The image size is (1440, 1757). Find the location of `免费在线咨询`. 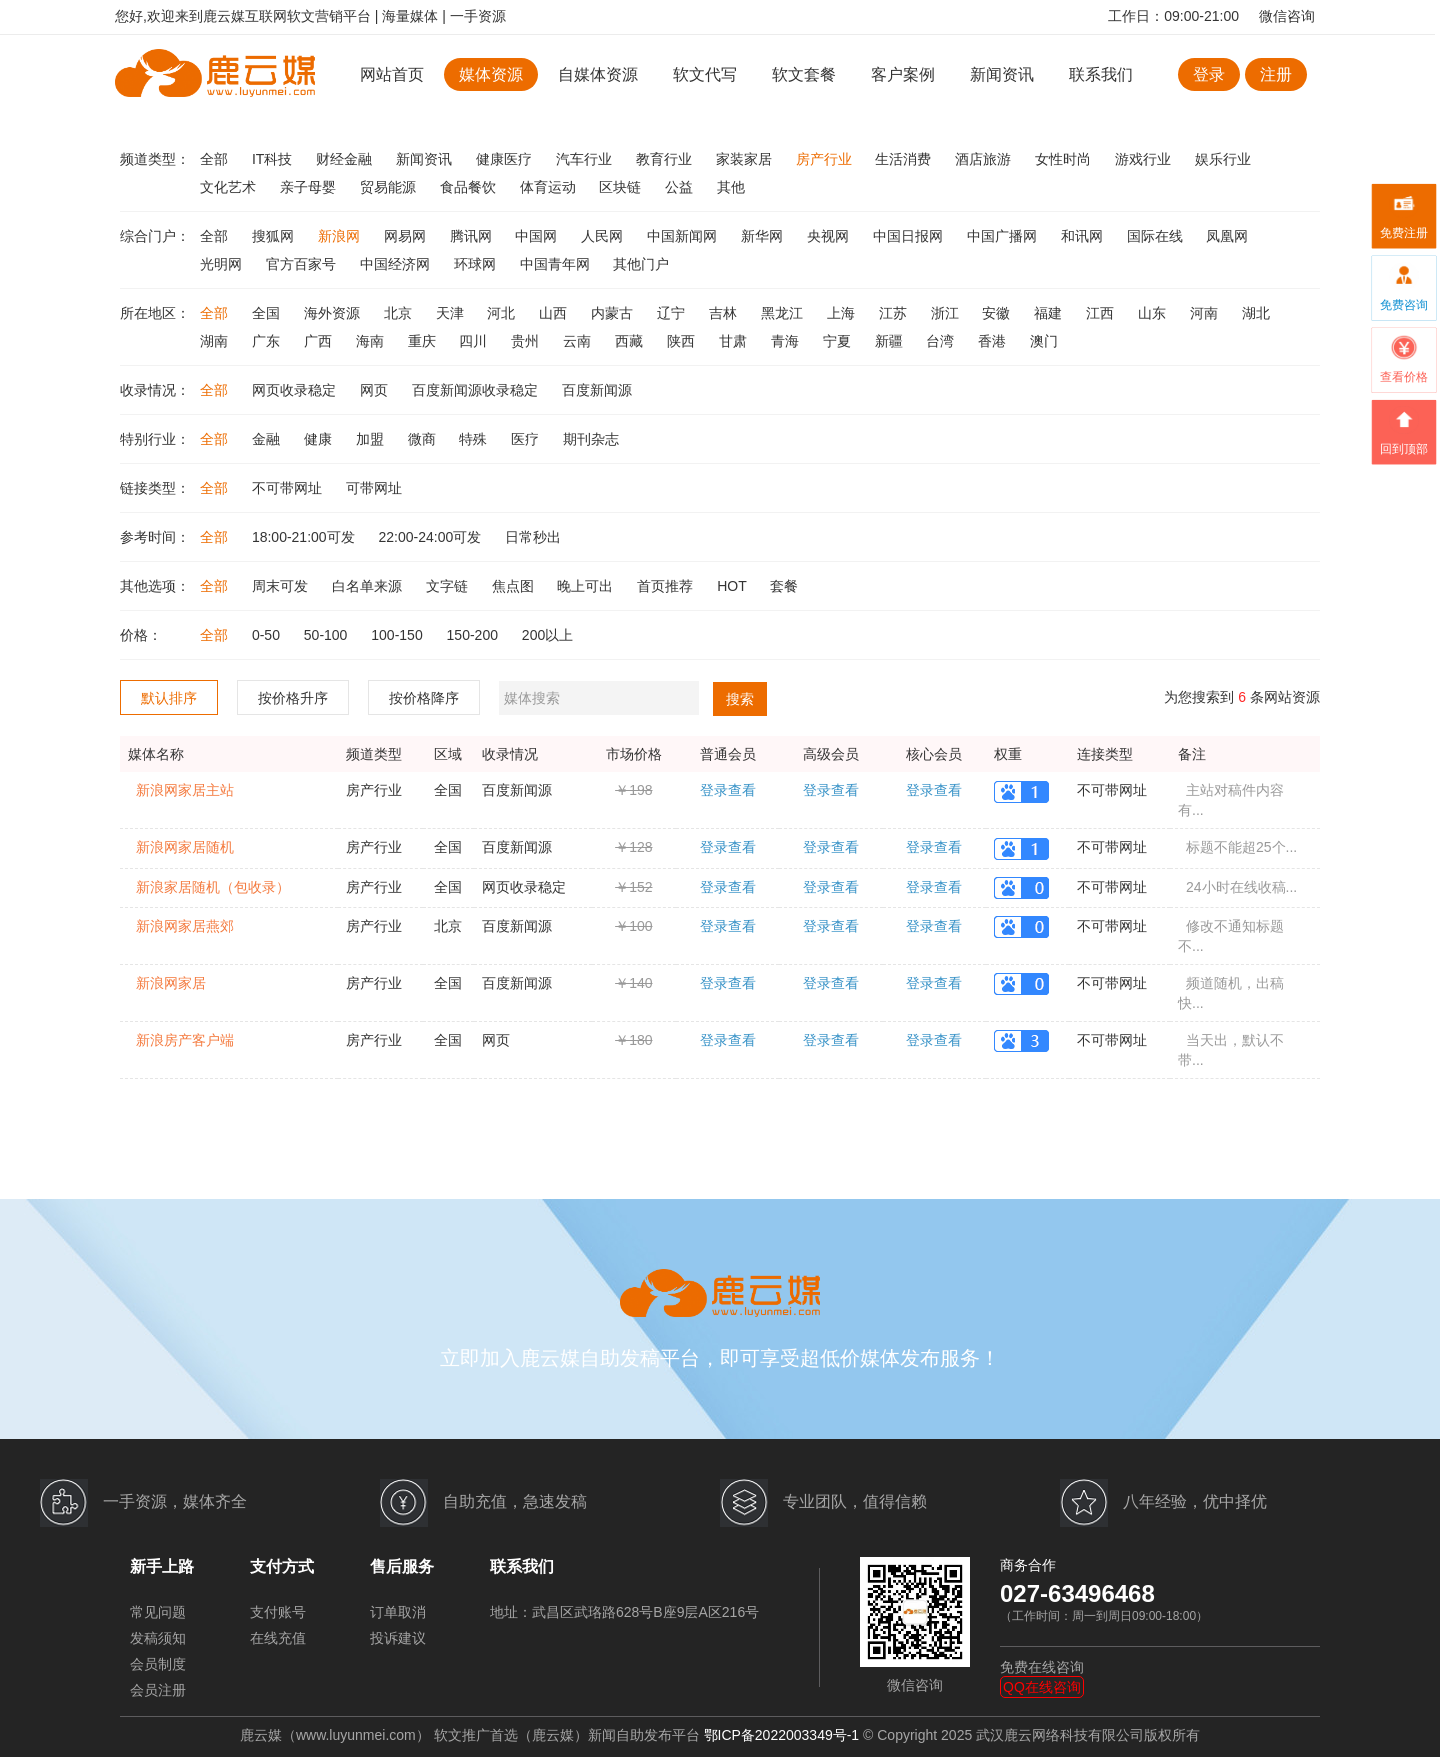

免费在线咨询 is located at coordinates (1042, 1667).